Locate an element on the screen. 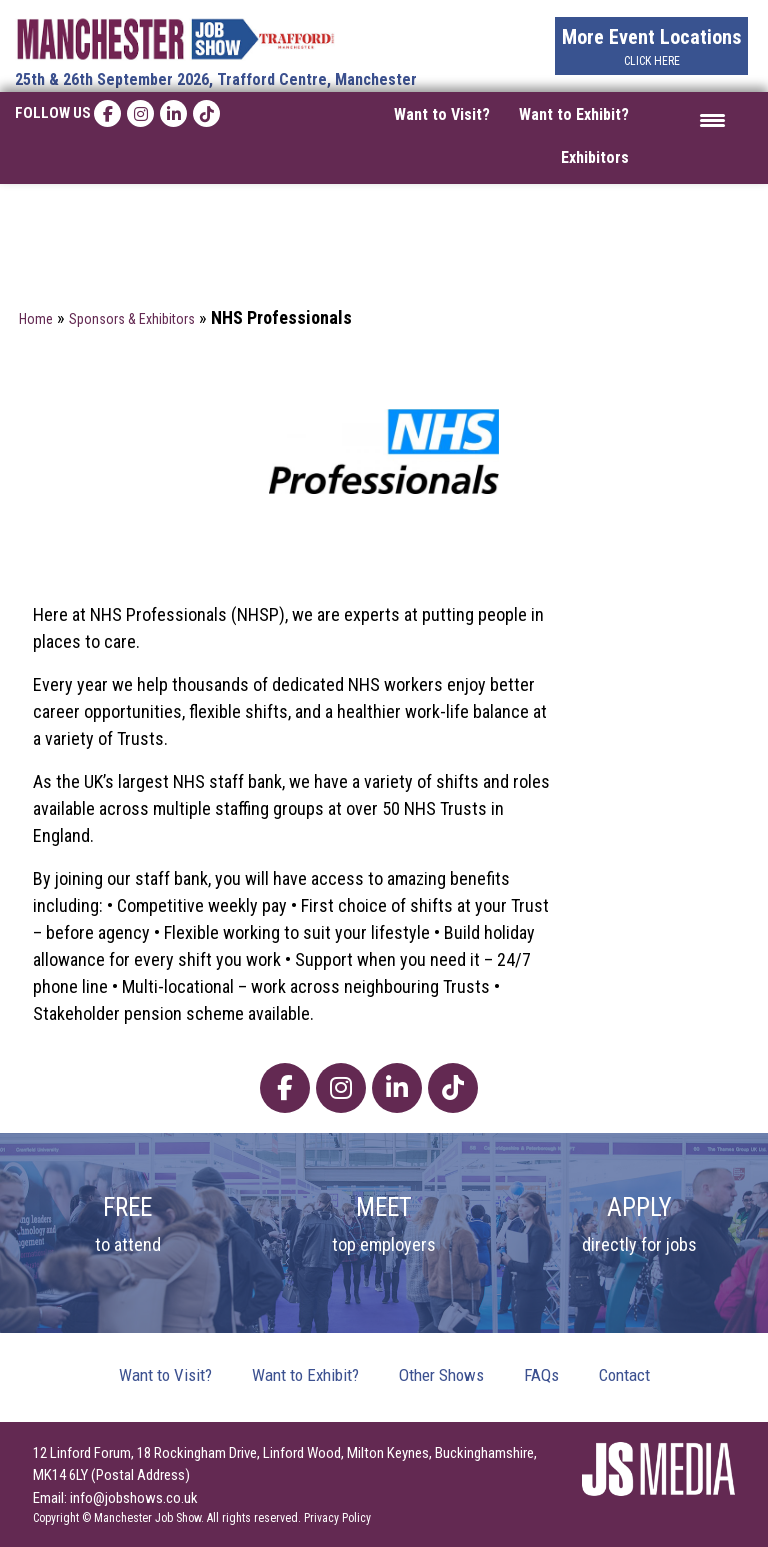  Contact is located at coordinates (624, 1375).